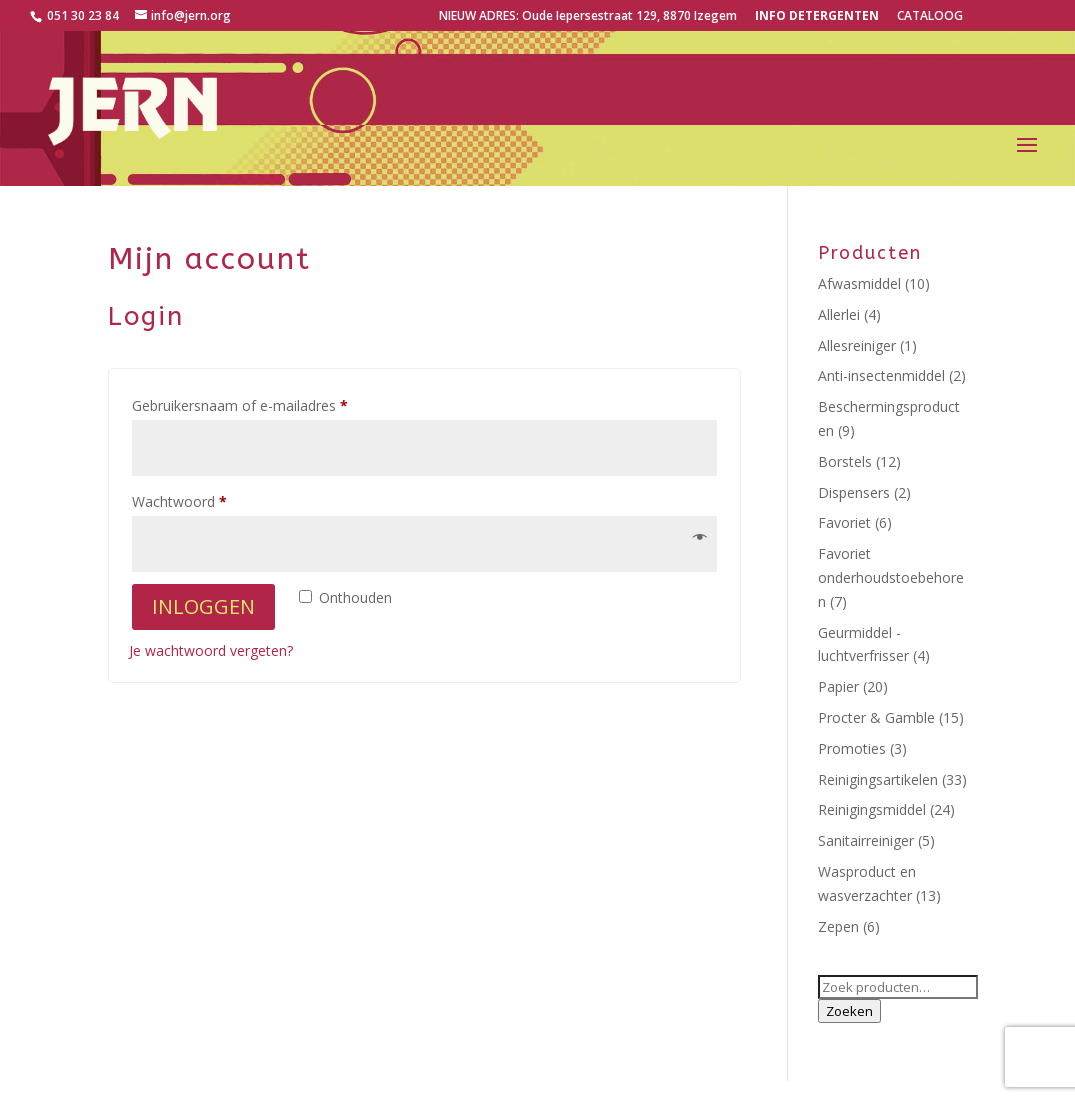 This screenshot has height=1101, width=1075. Describe the element at coordinates (838, 926) in the screenshot. I see `Zepen` at that location.